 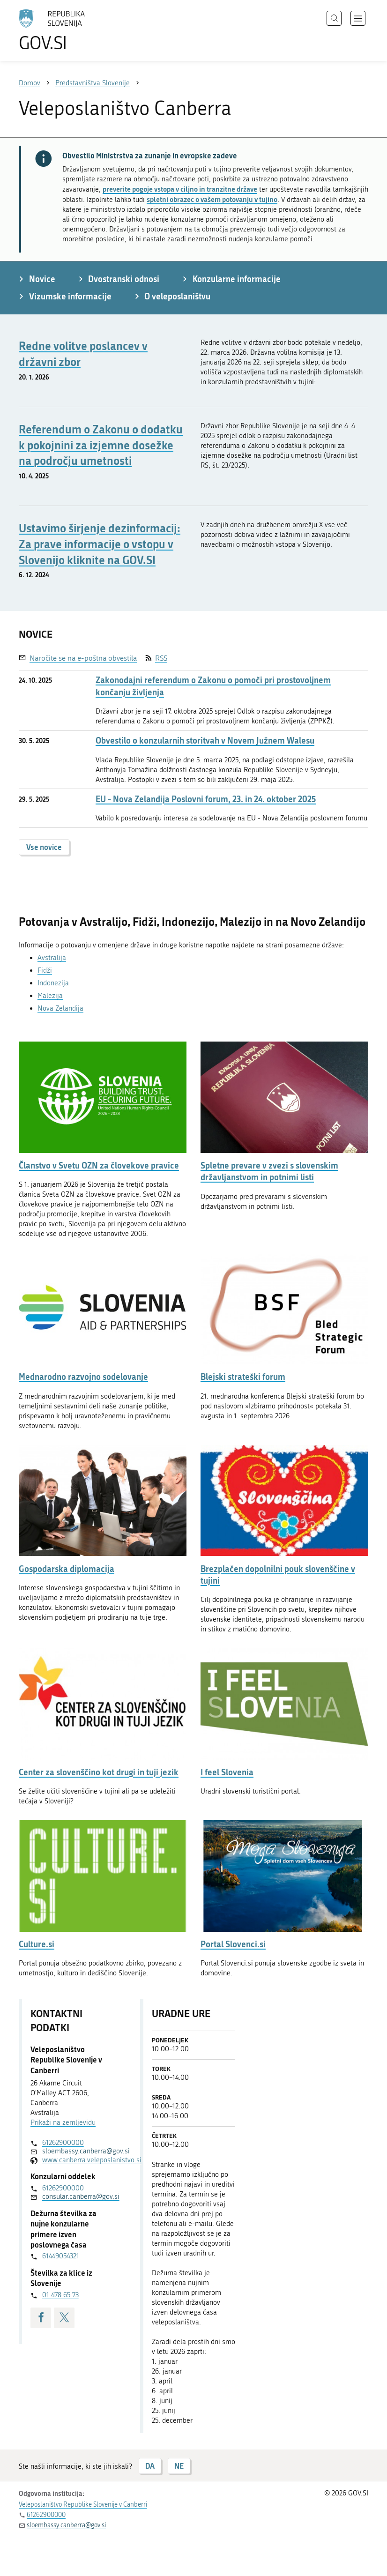 What do you see at coordinates (78, 2196) in the screenshot?
I see `consular.canberra@gov.si` at bounding box center [78, 2196].